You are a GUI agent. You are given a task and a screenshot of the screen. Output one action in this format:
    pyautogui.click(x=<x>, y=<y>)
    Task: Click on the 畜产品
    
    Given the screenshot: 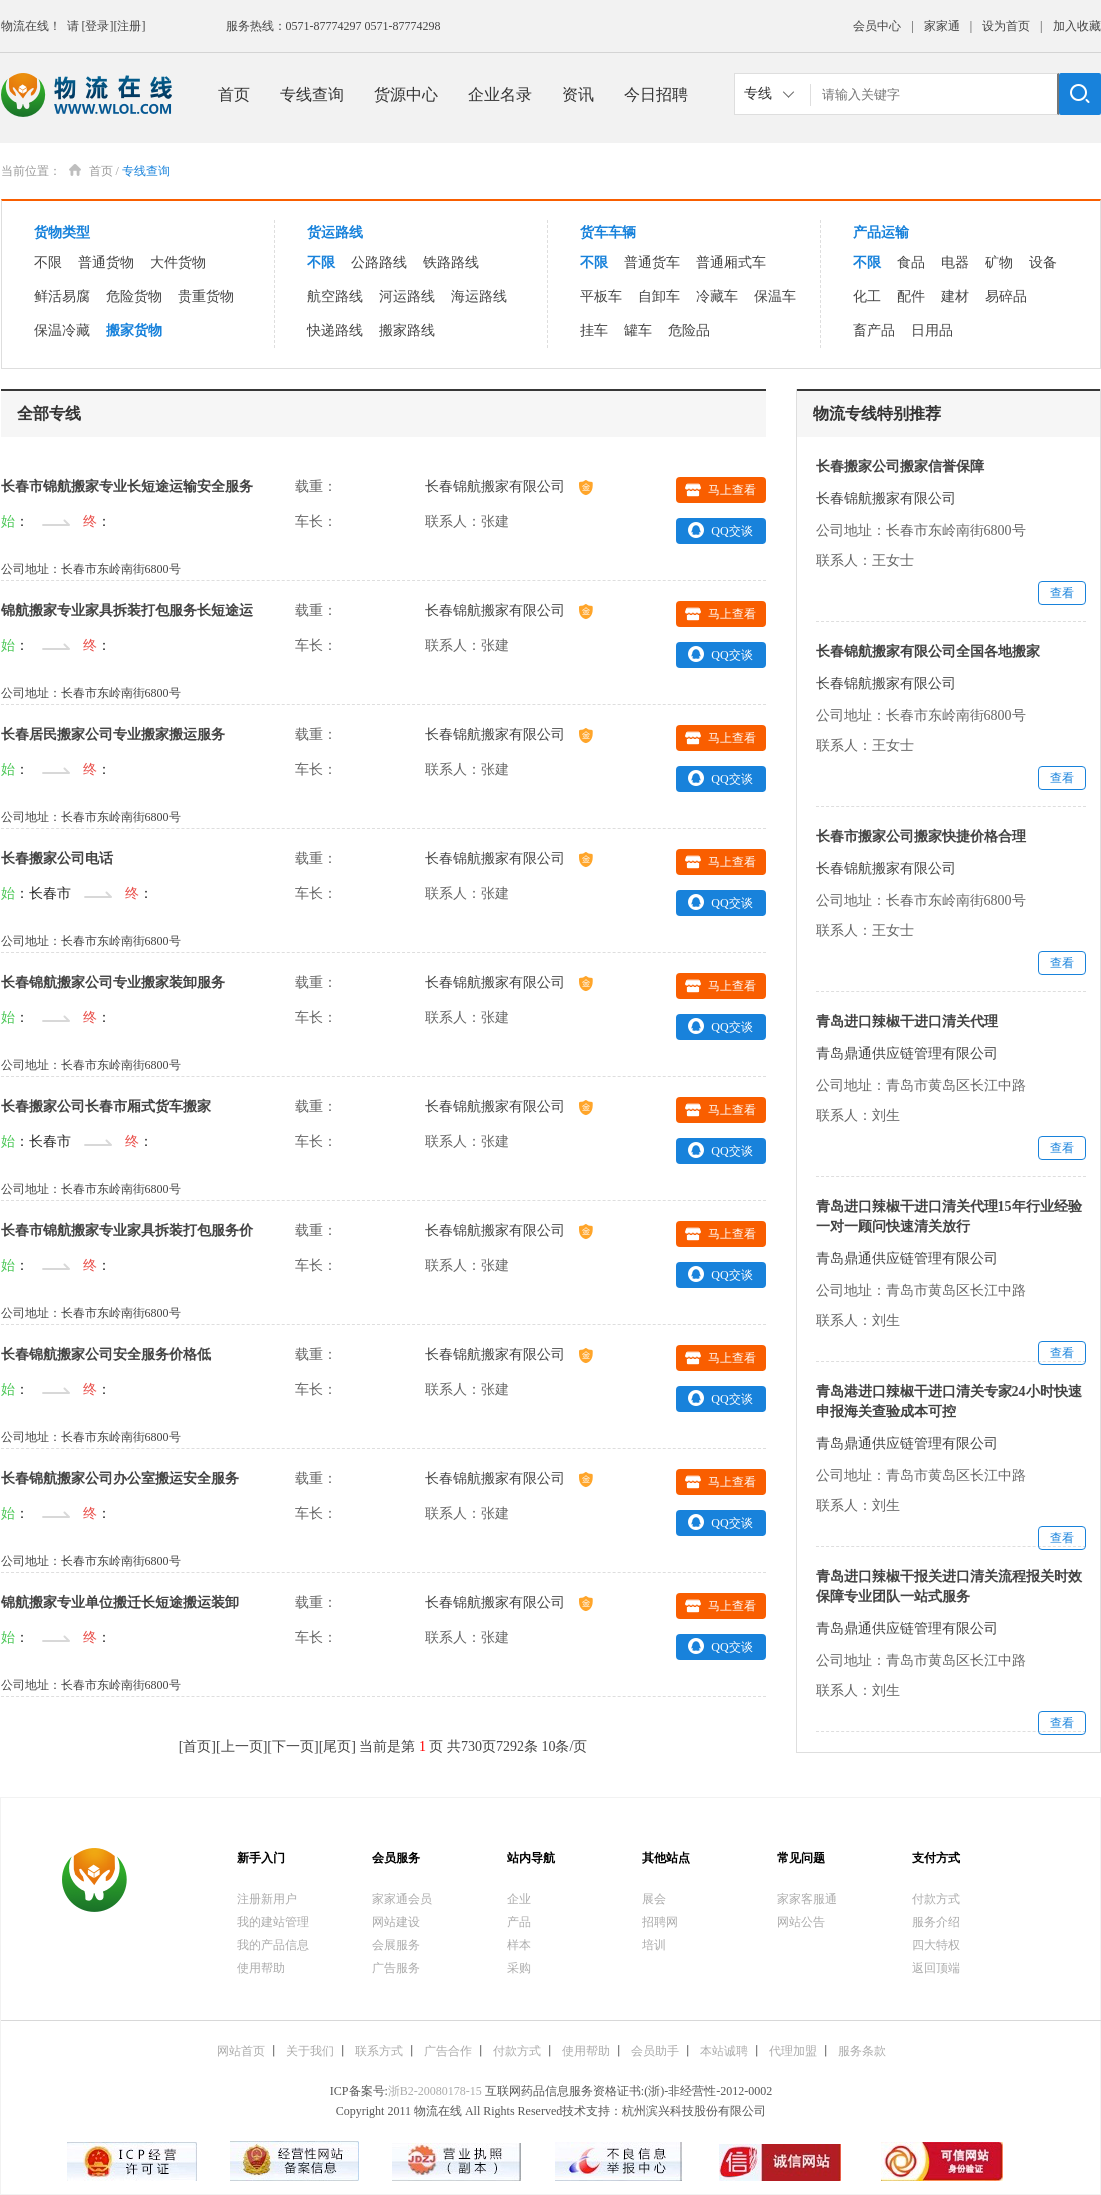 What is the action you would take?
    pyautogui.click(x=874, y=330)
    